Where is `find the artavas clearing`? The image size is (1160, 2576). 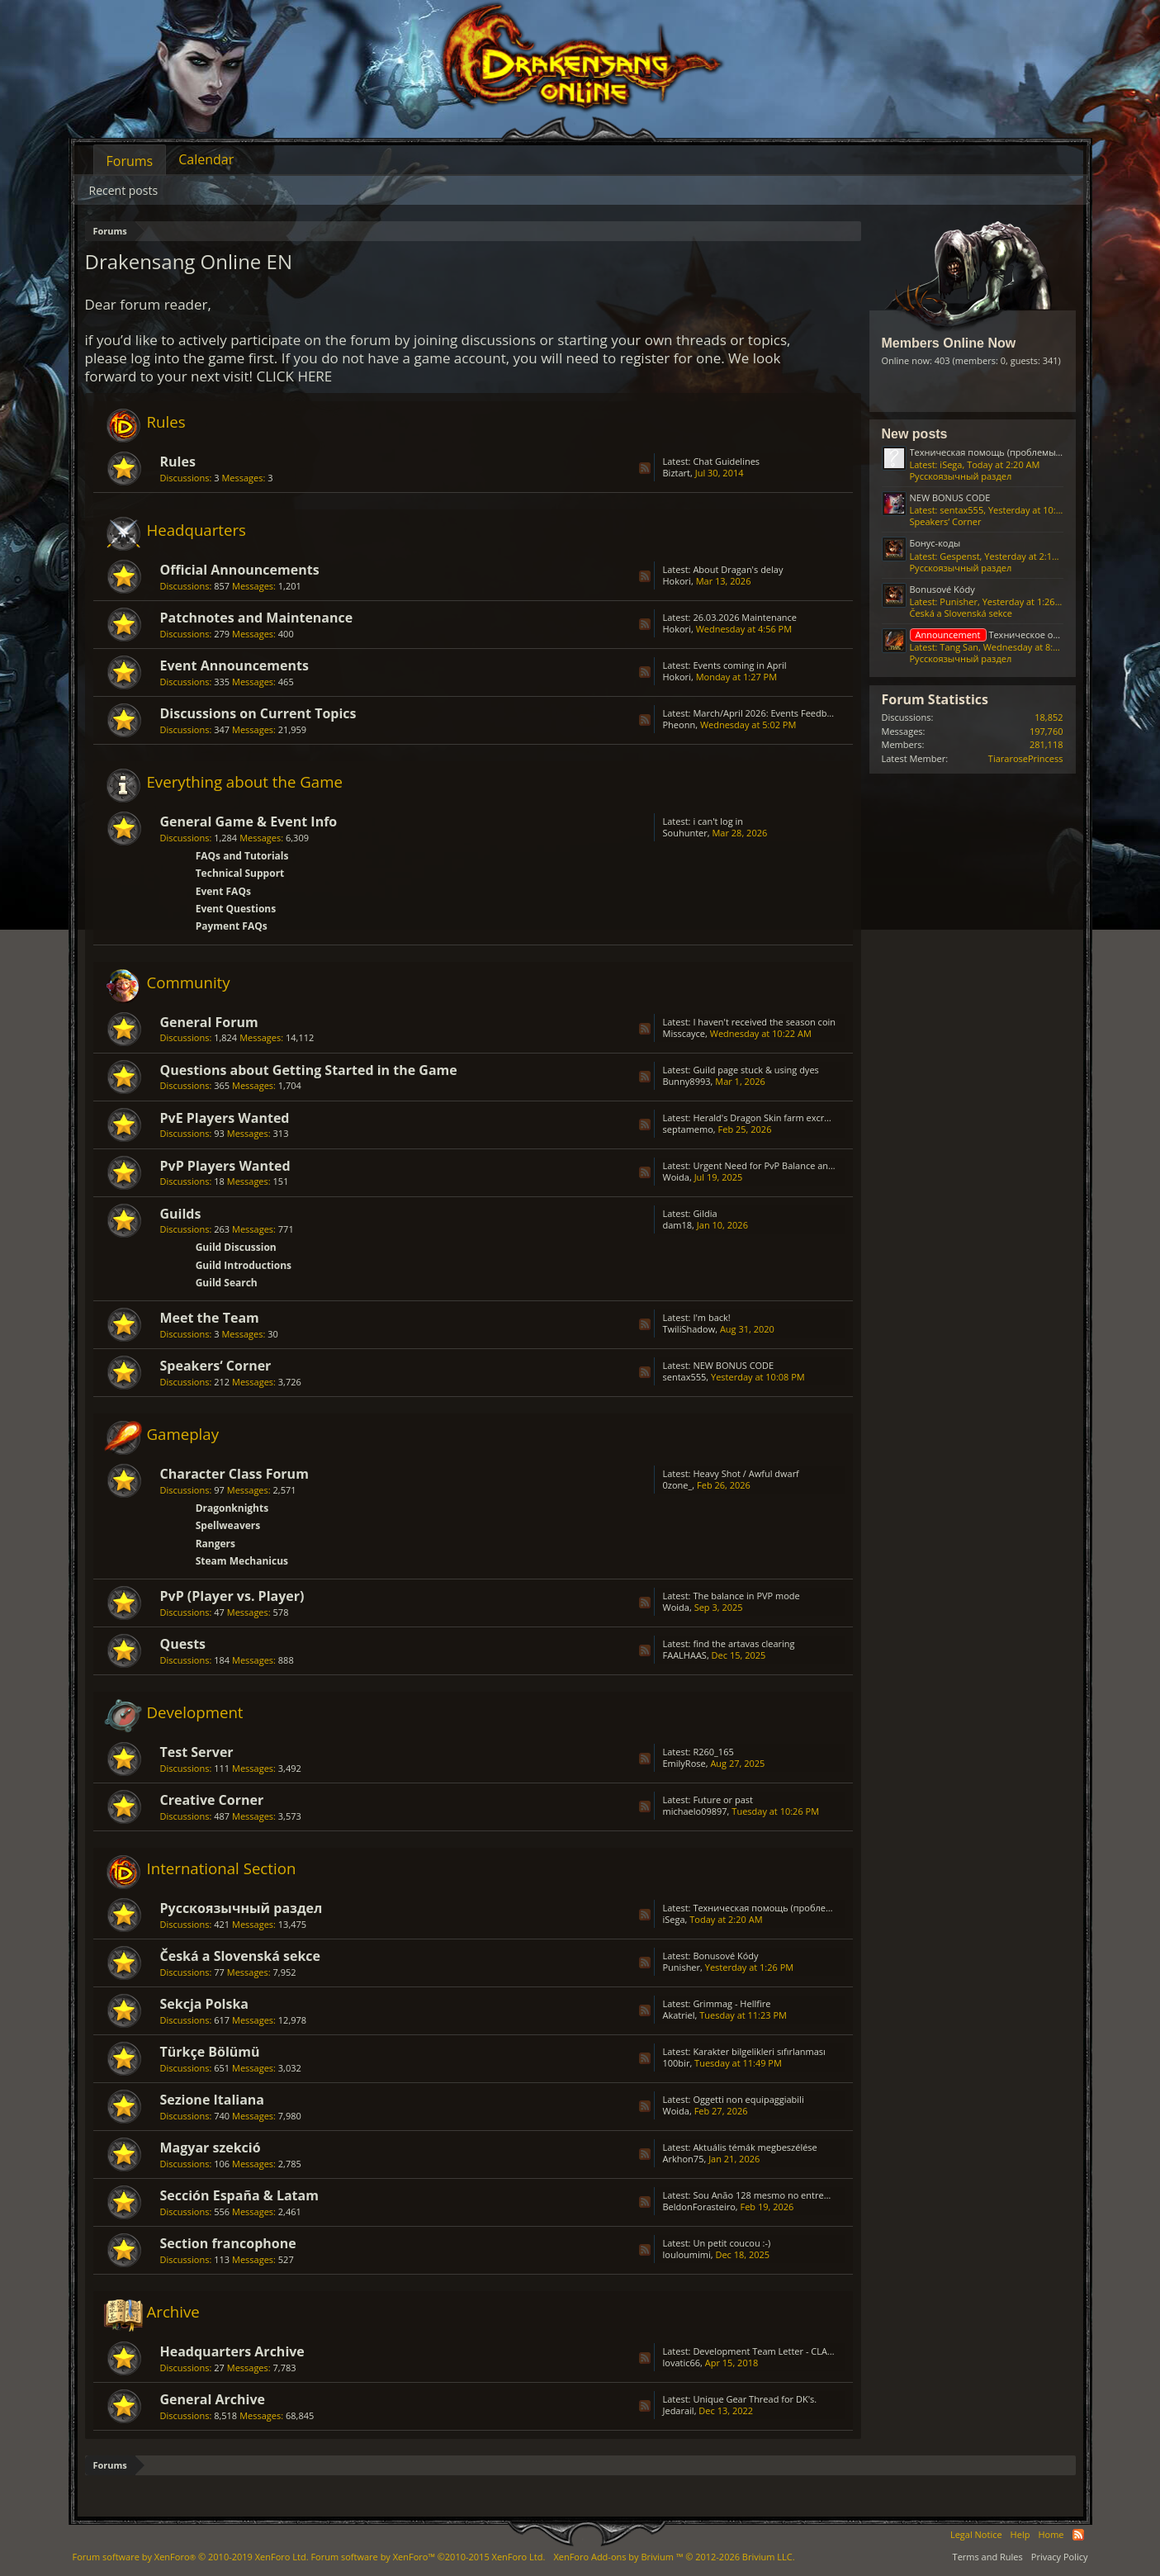 find the artavas clearing is located at coordinates (743, 1643).